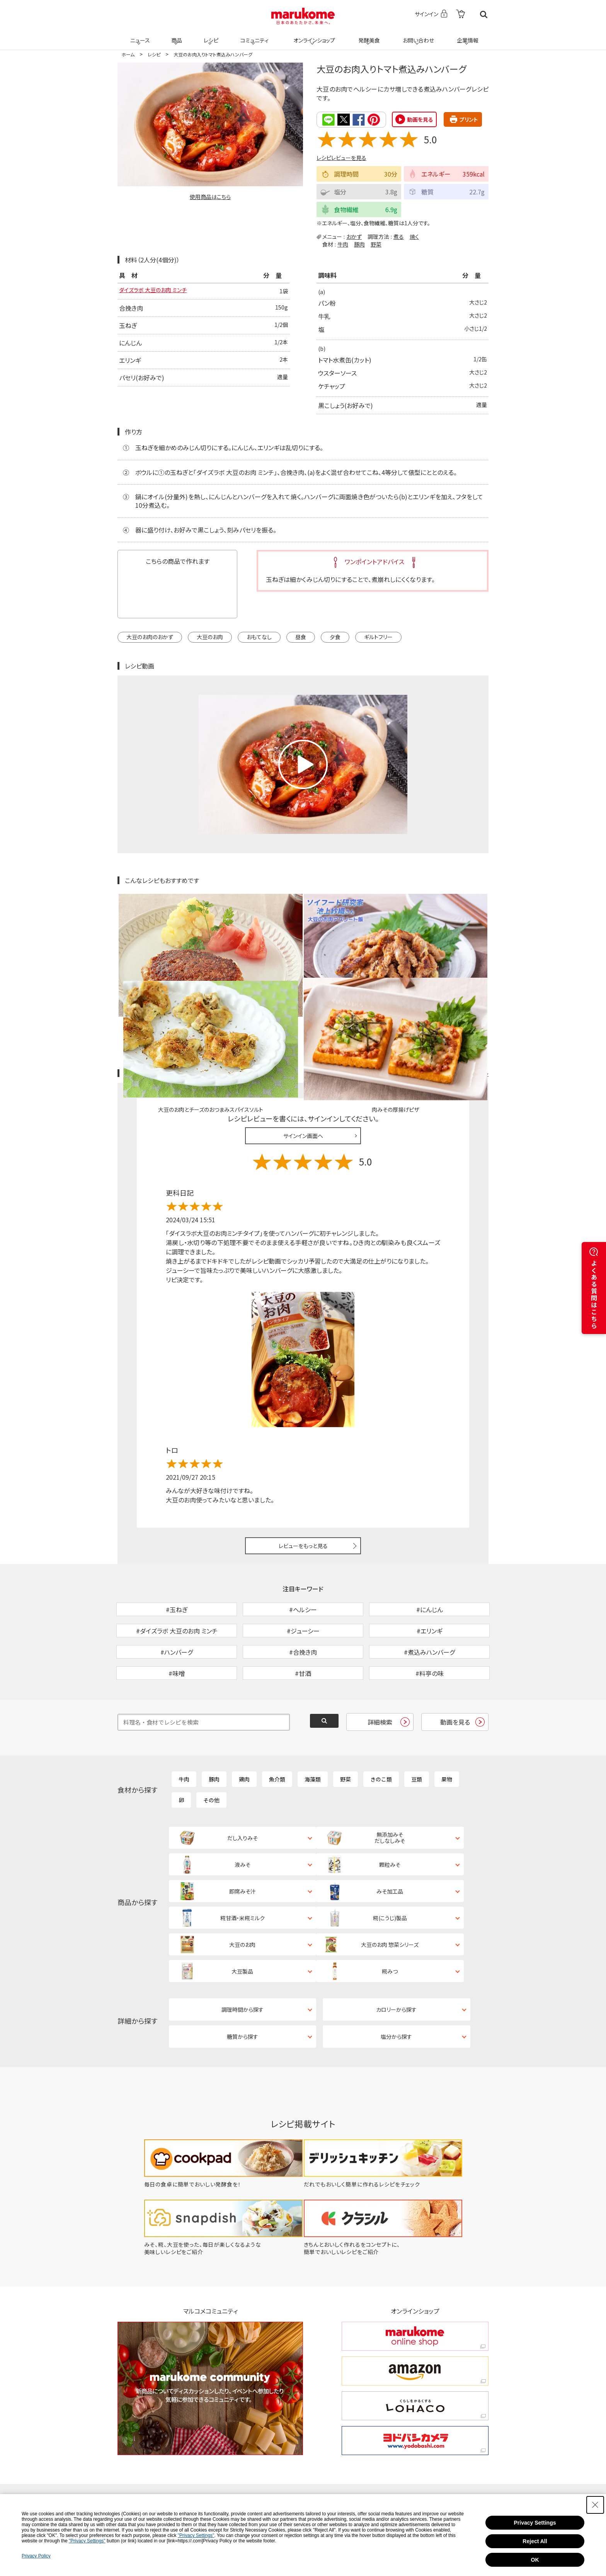  What do you see at coordinates (313, 1729) in the screenshot?
I see `海藻類` at bounding box center [313, 1729].